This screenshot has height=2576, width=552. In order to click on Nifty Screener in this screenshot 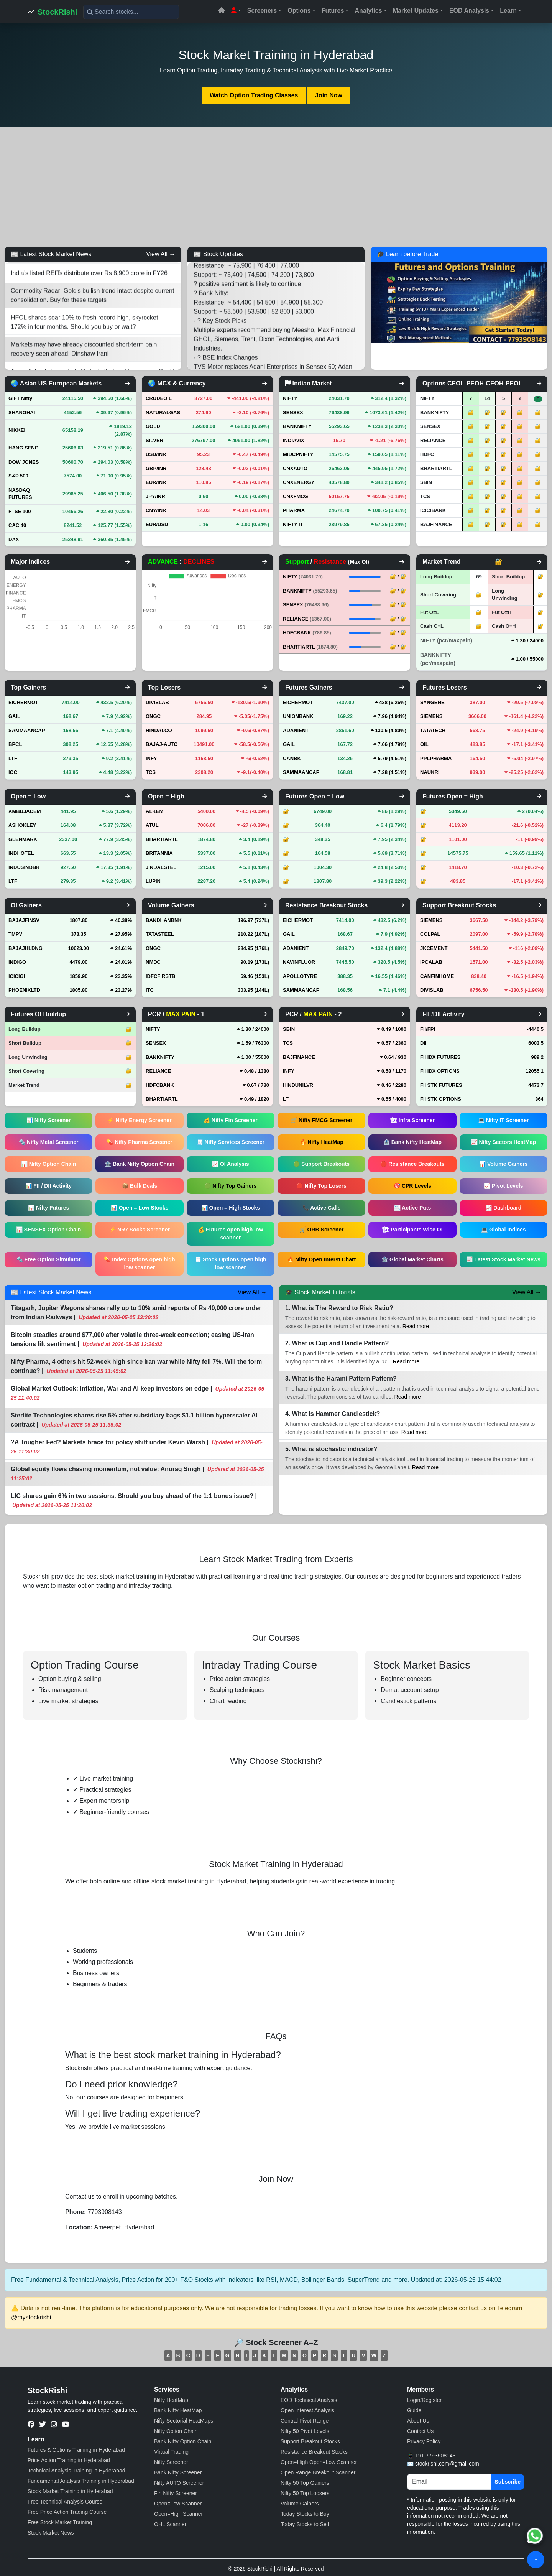, I will do `click(171, 2462)`.